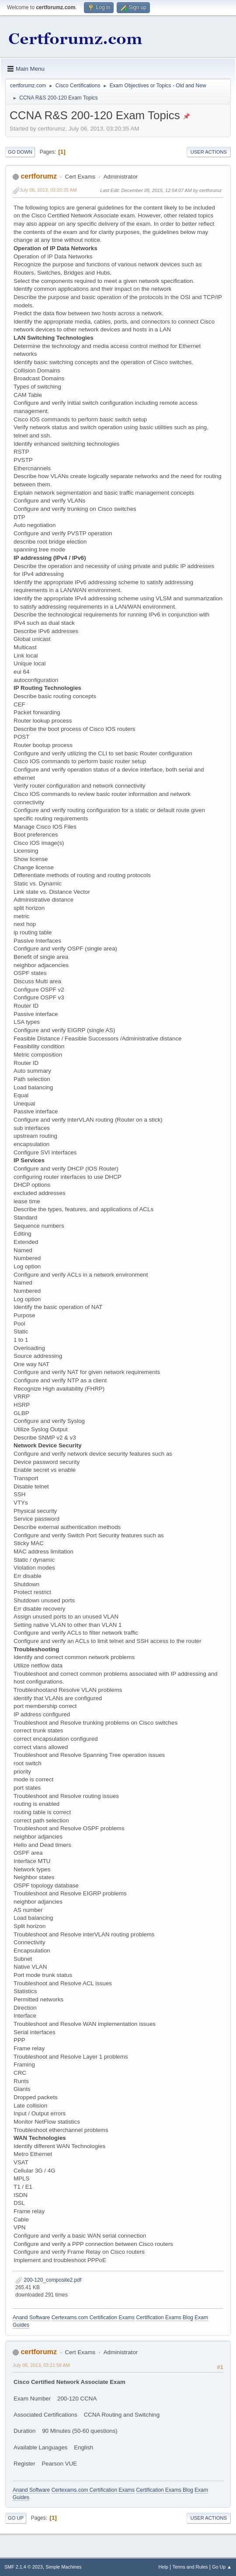 Image resolution: width=236 pixels, height=2576 pixels. What do you see at coordinates (63, 2566) in the screenshot?
I see `Simple Machines` at bounding box center [63, 2566].